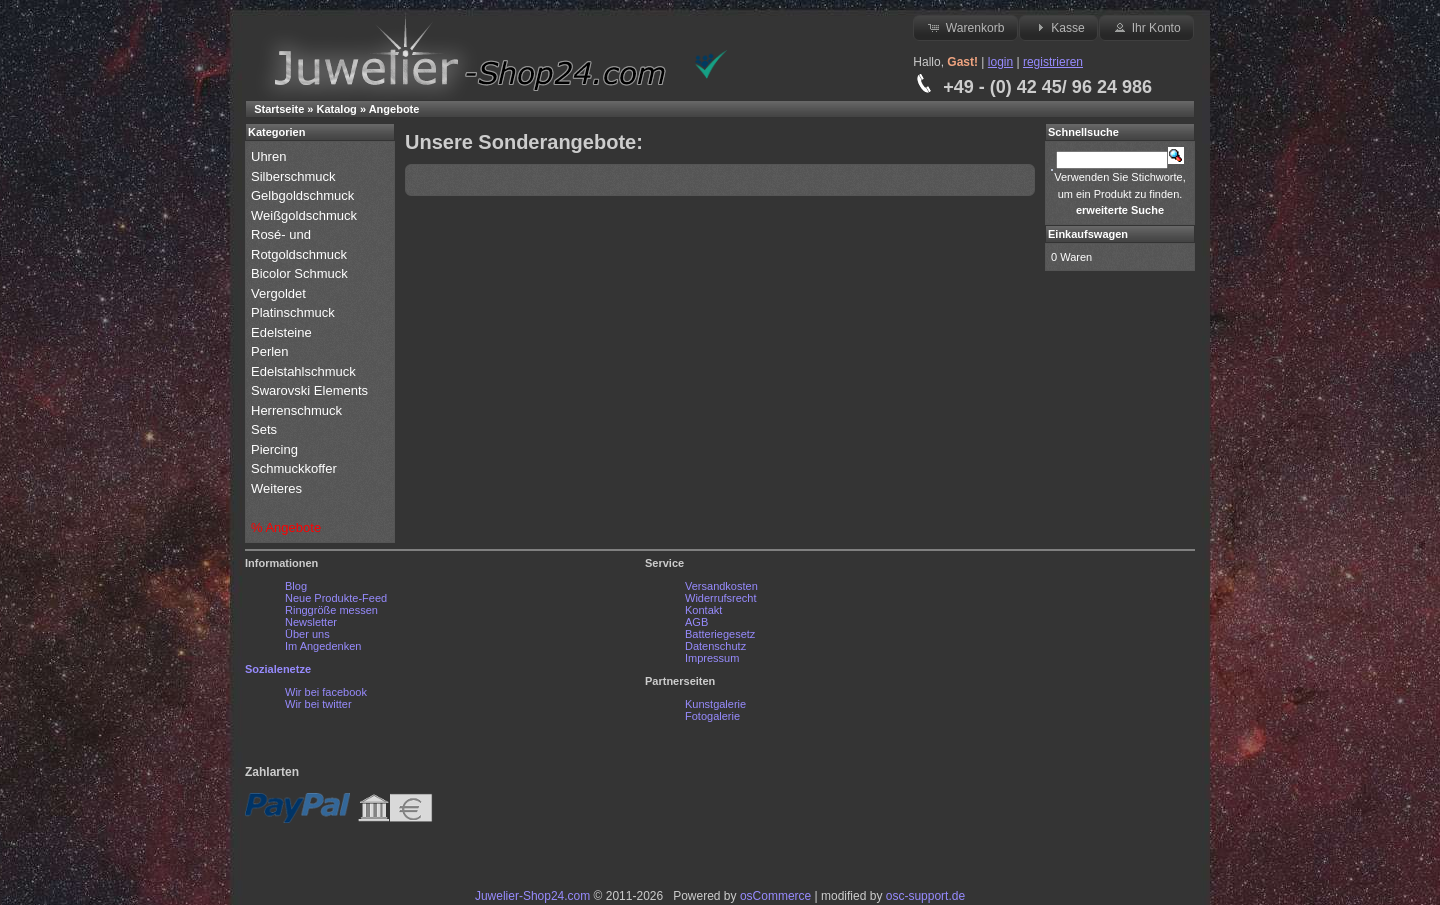 This screenshot has height=905, width=1440. I want to click on Datenschutz, so click(715, 646).